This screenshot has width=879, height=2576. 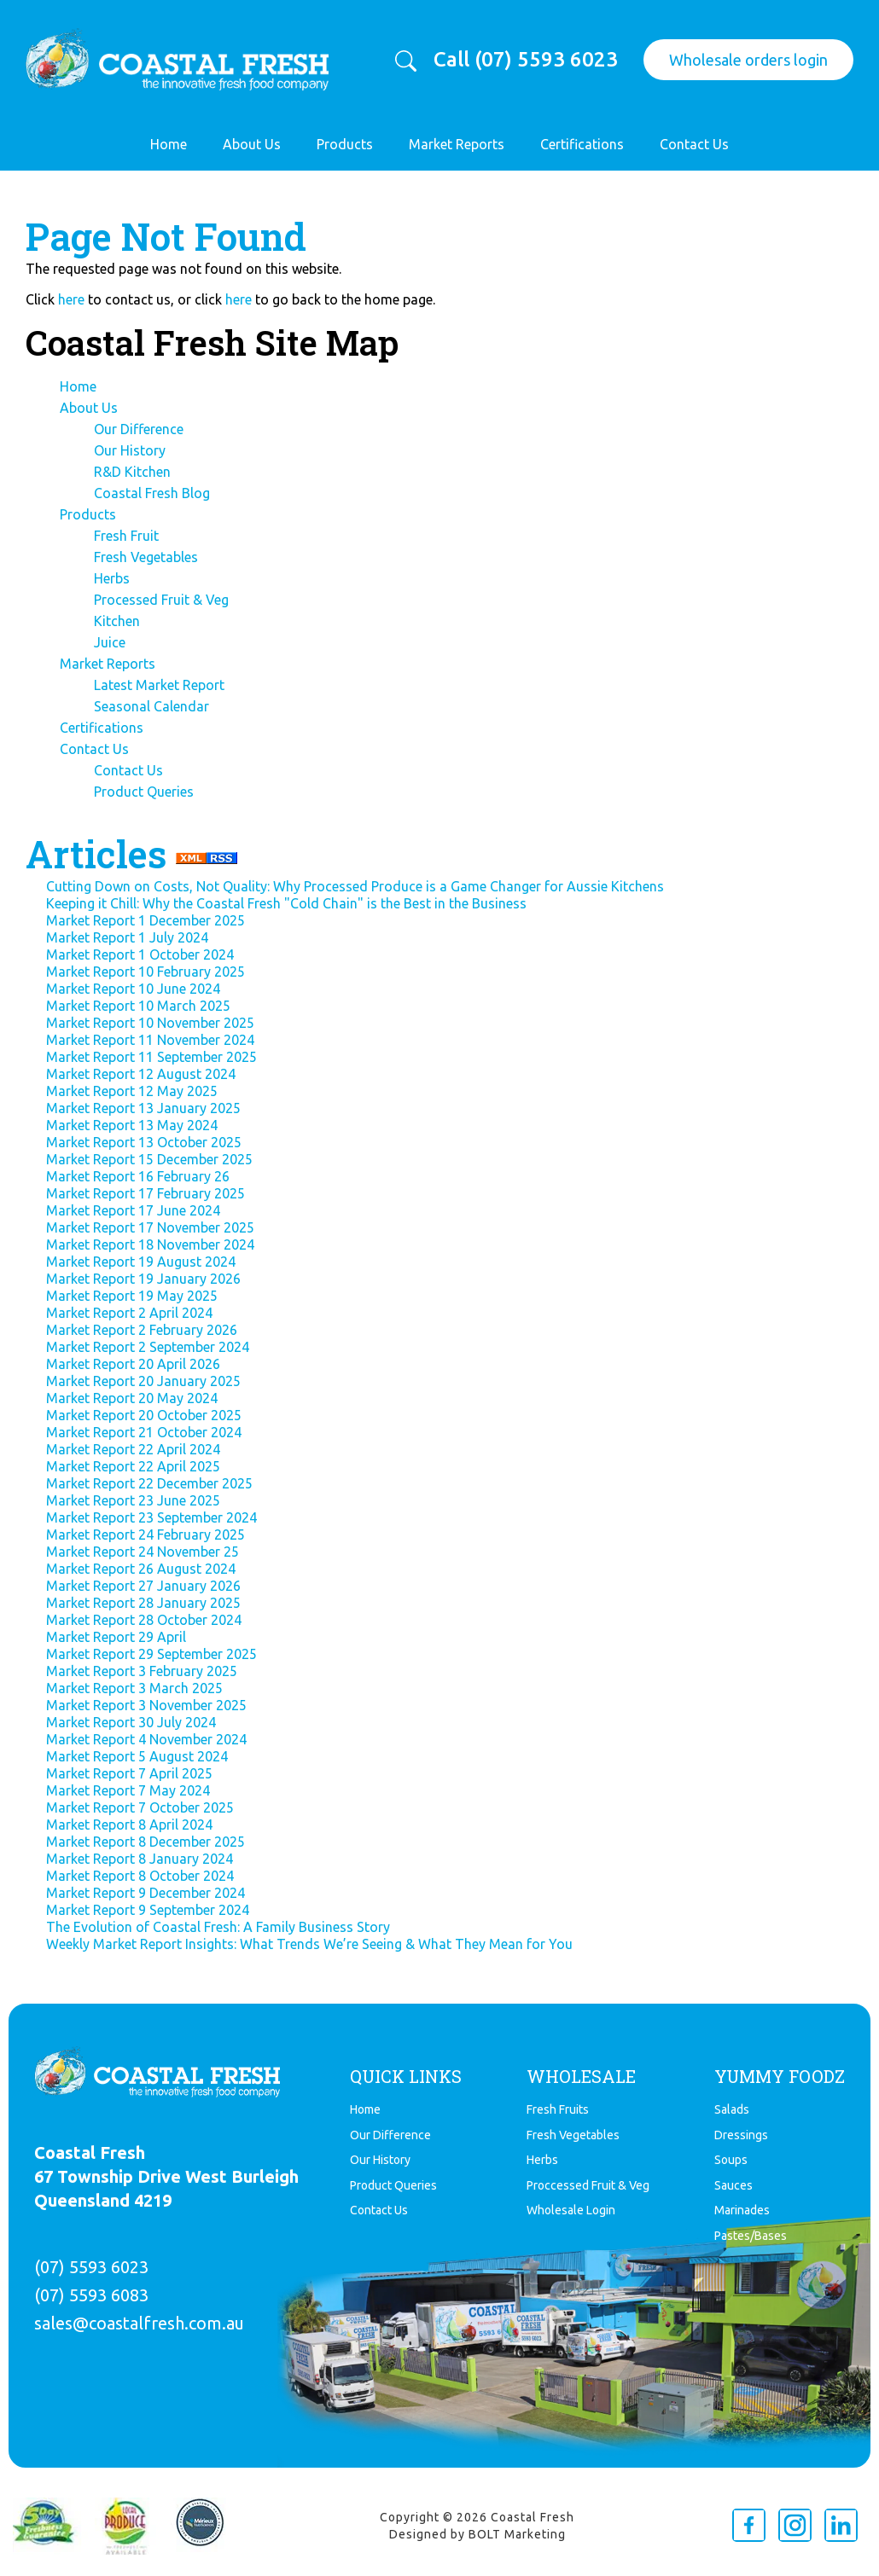 What do you see at coordinates (145, 1892) in the screenshot?
I see `Market Report 9 December 2024` at bounding box center [145, 1892].